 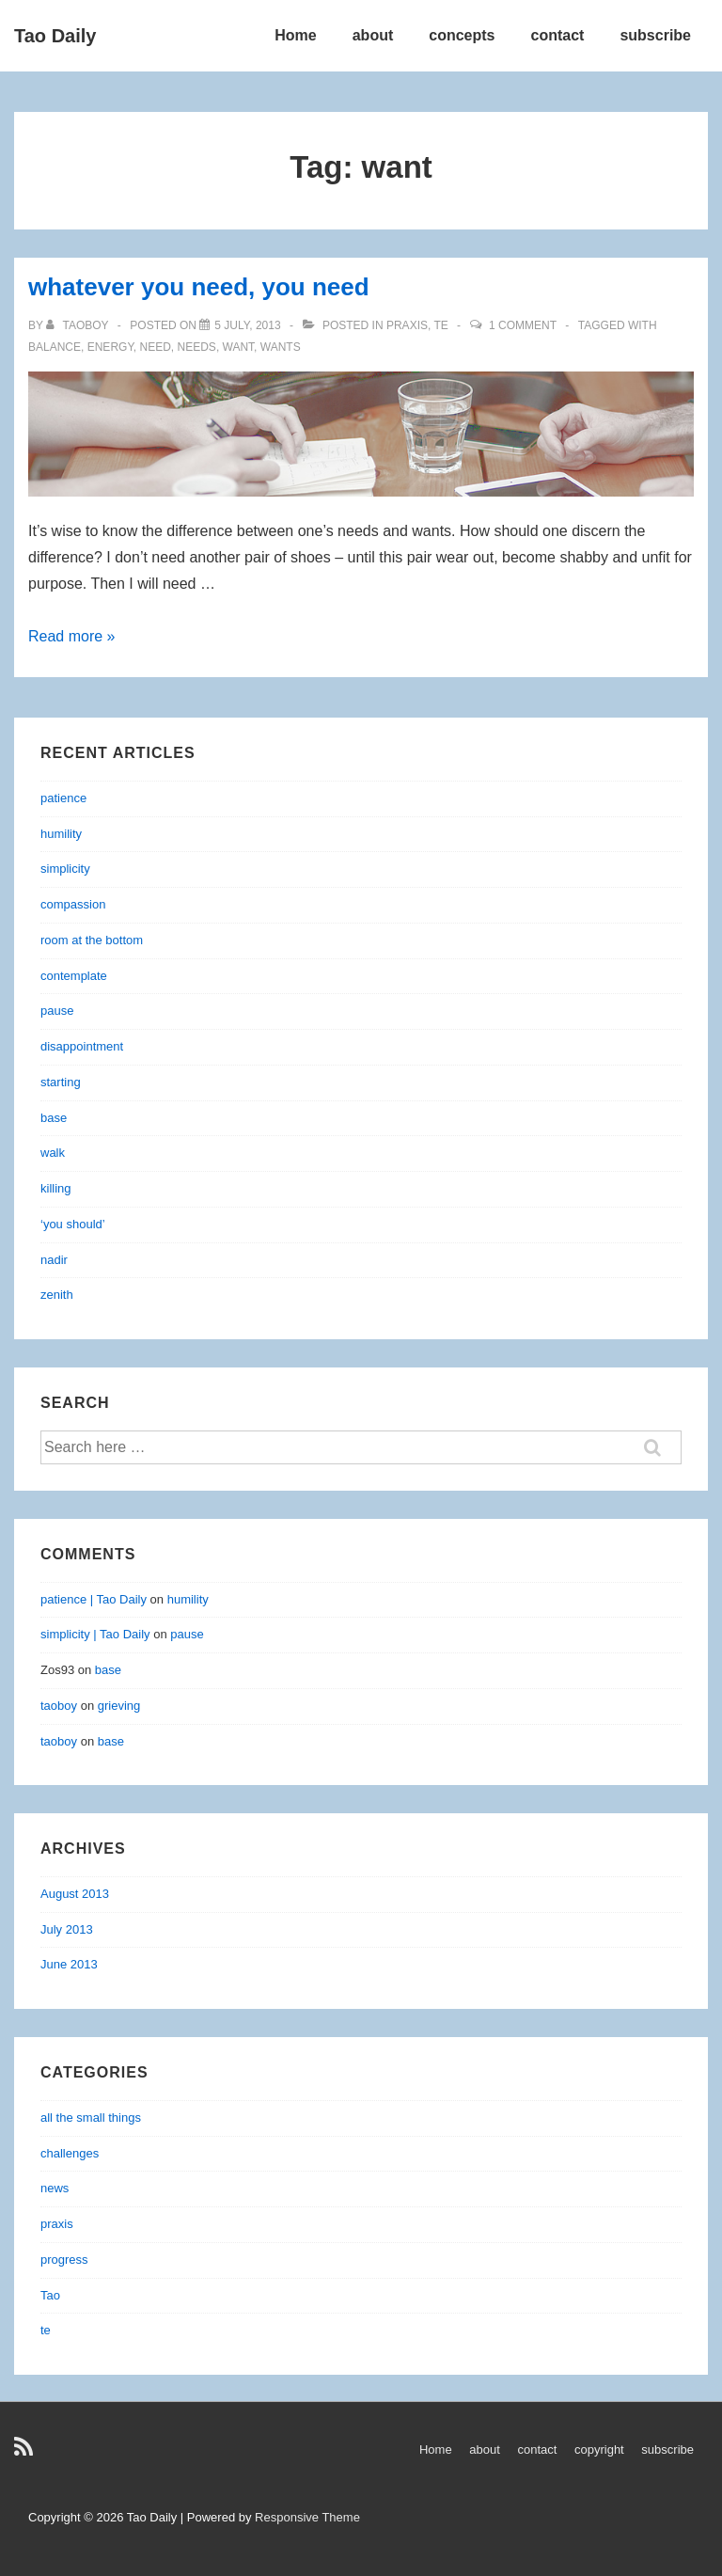 What do you see at coordinates (66, 1929) in the screenshot?
I see `July 2013` at bounding box center [66, 1929].